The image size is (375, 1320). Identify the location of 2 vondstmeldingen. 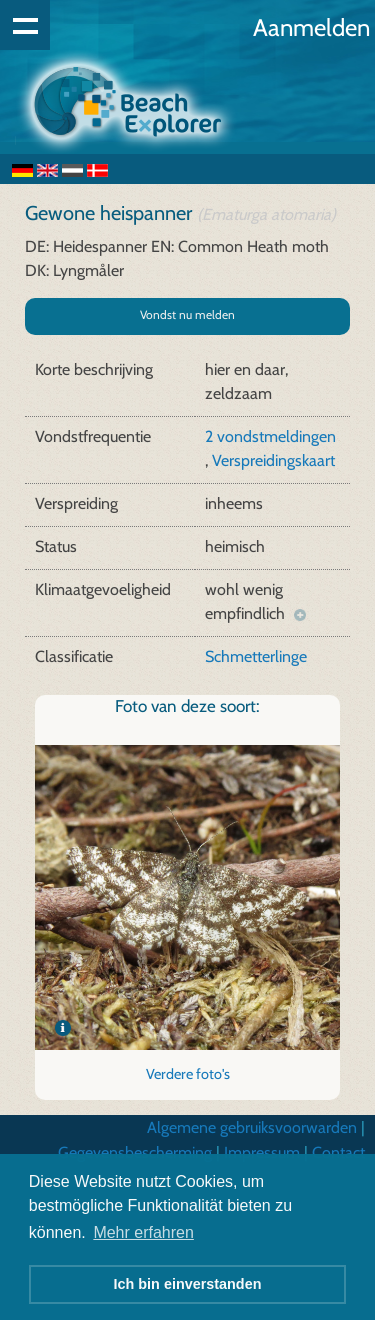
(270, 436).